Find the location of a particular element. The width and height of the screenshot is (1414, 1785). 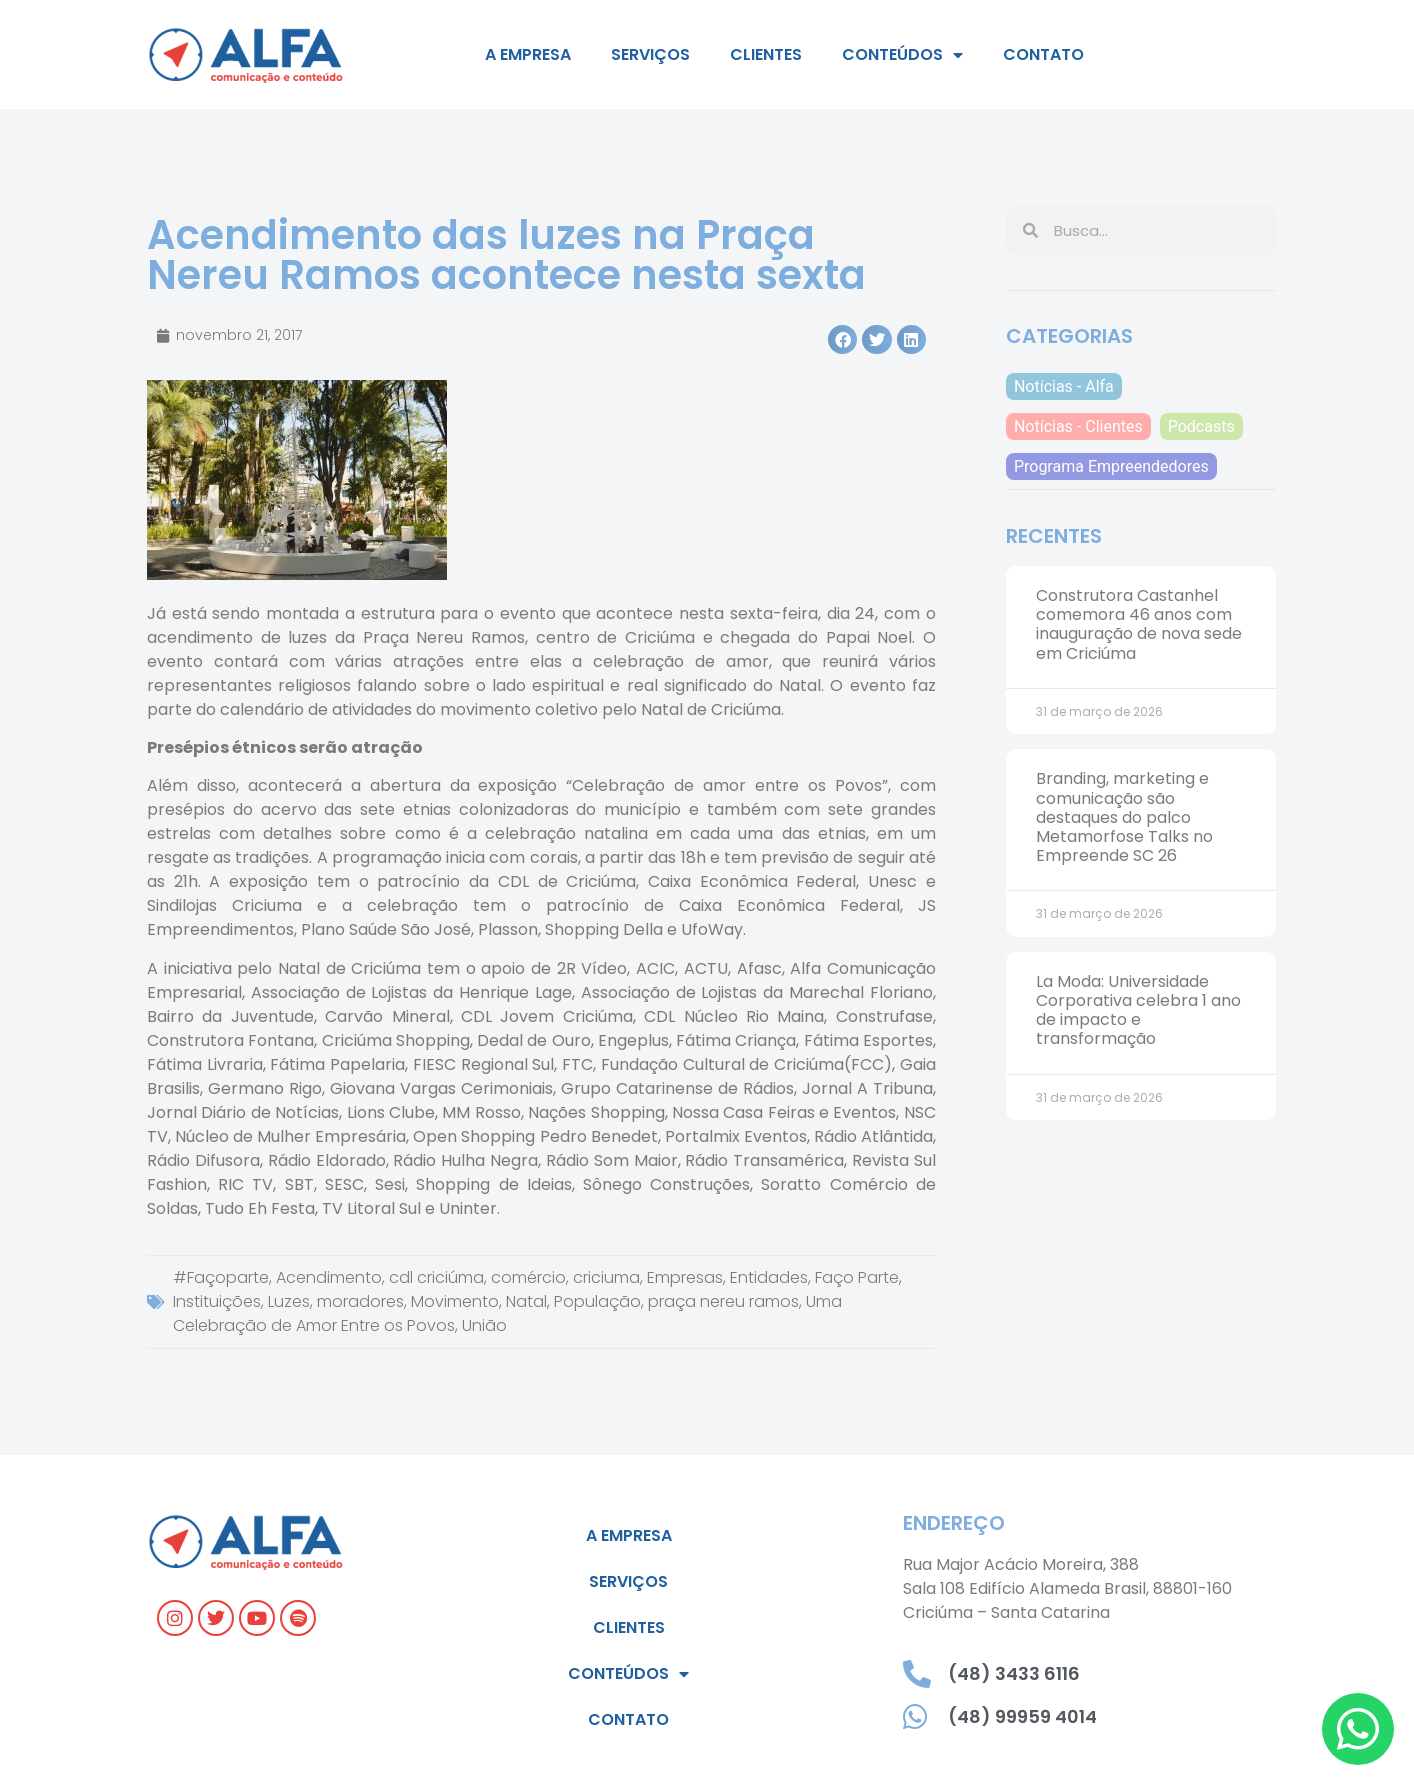

Branding, marketing e comunicação são destaques do palco Metamorfose Talks no Empreende SC 26 is located at coordinates (1124, 817).